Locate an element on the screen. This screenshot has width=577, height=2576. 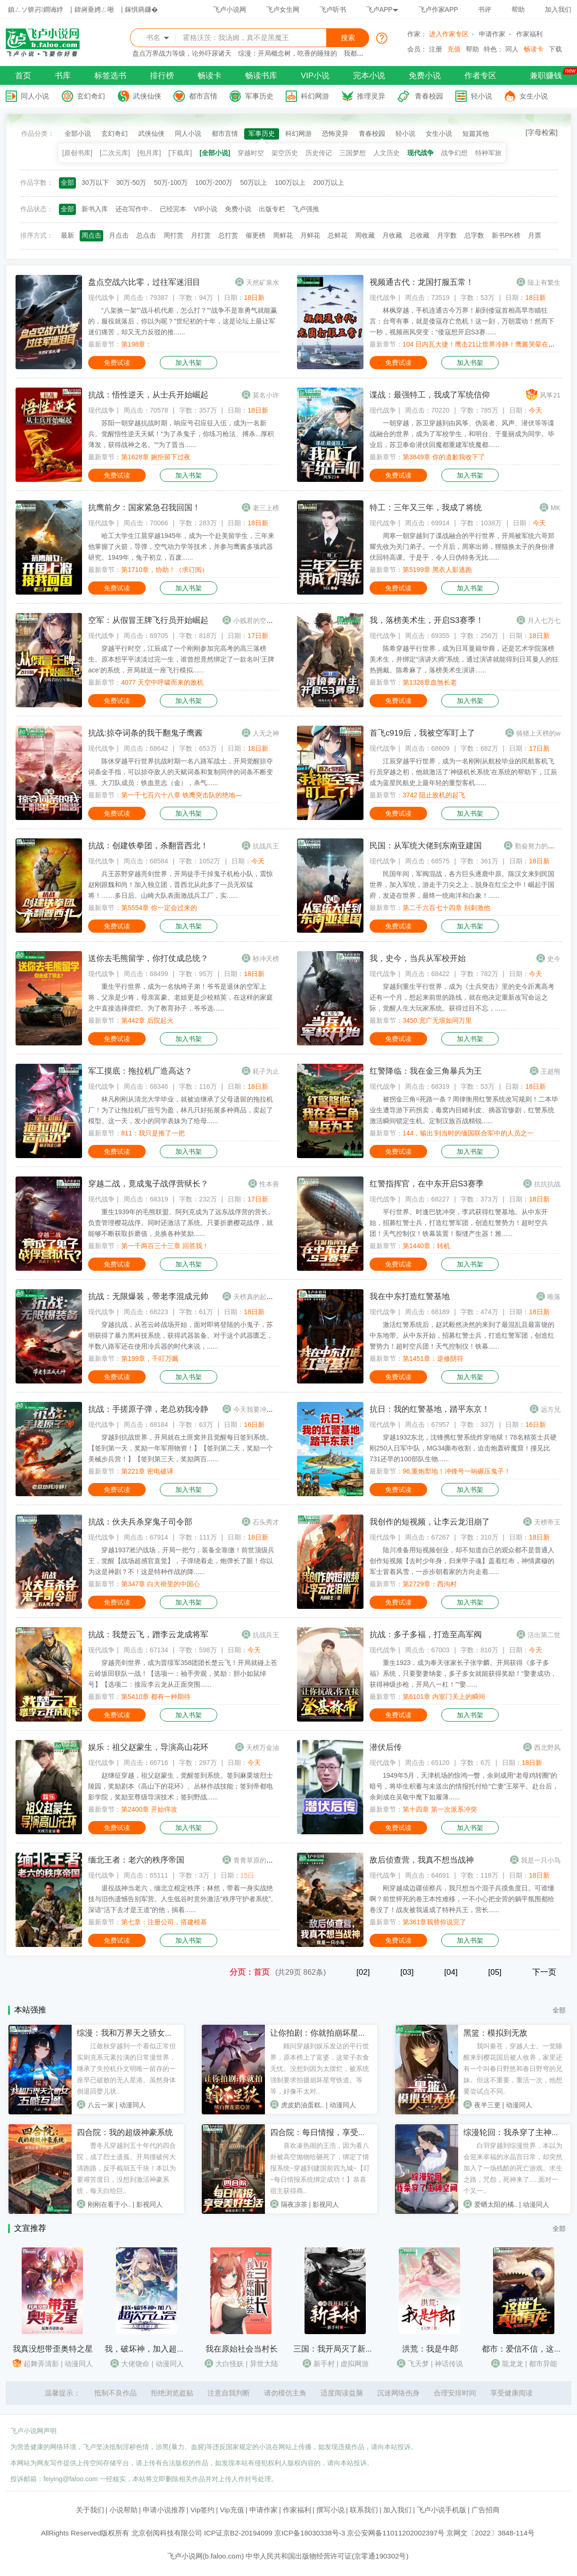
鎮ㄥソ锛岃鐧诲綍 is located at coordinates (35, 9).